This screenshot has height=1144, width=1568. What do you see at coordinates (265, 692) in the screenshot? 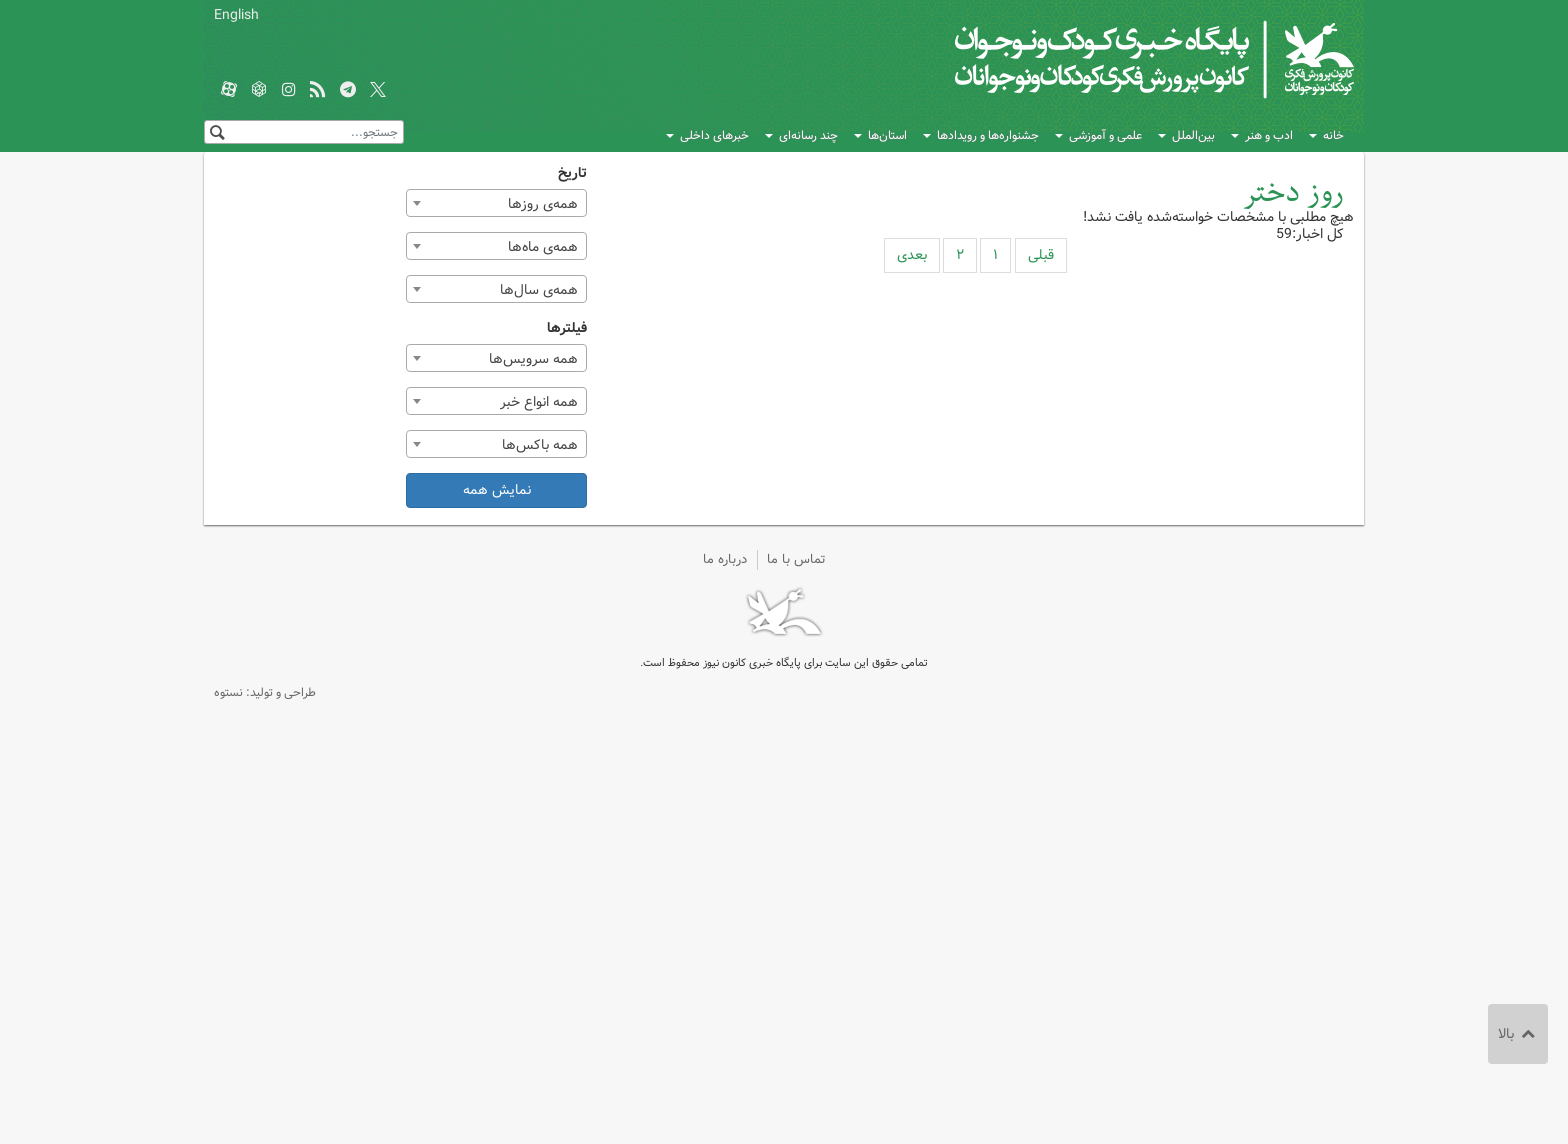
I see `طراحی و تولید: نستوه` at bounding box center [265, 692].